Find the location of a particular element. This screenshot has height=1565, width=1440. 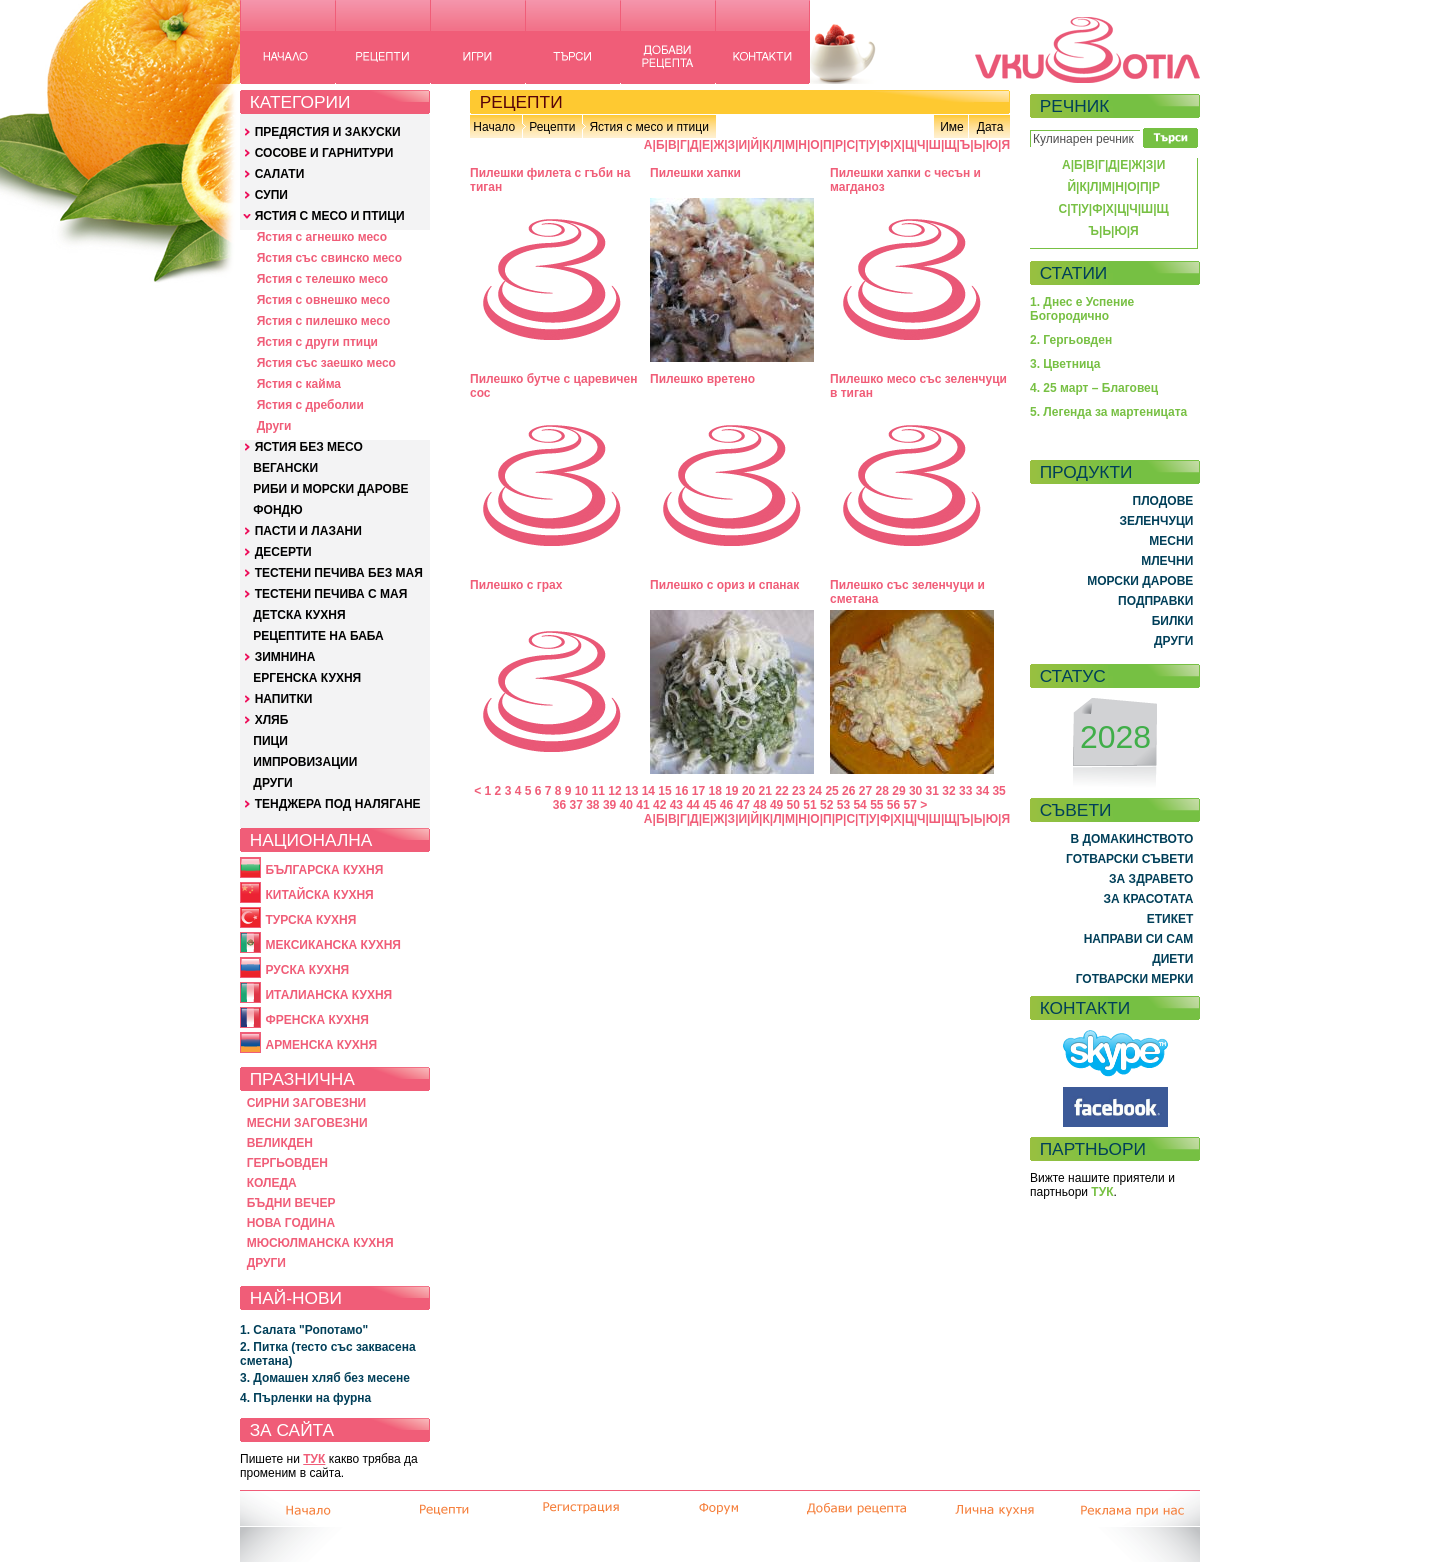

РУСКА КУХНЯ is located at coordinates (307, 970).